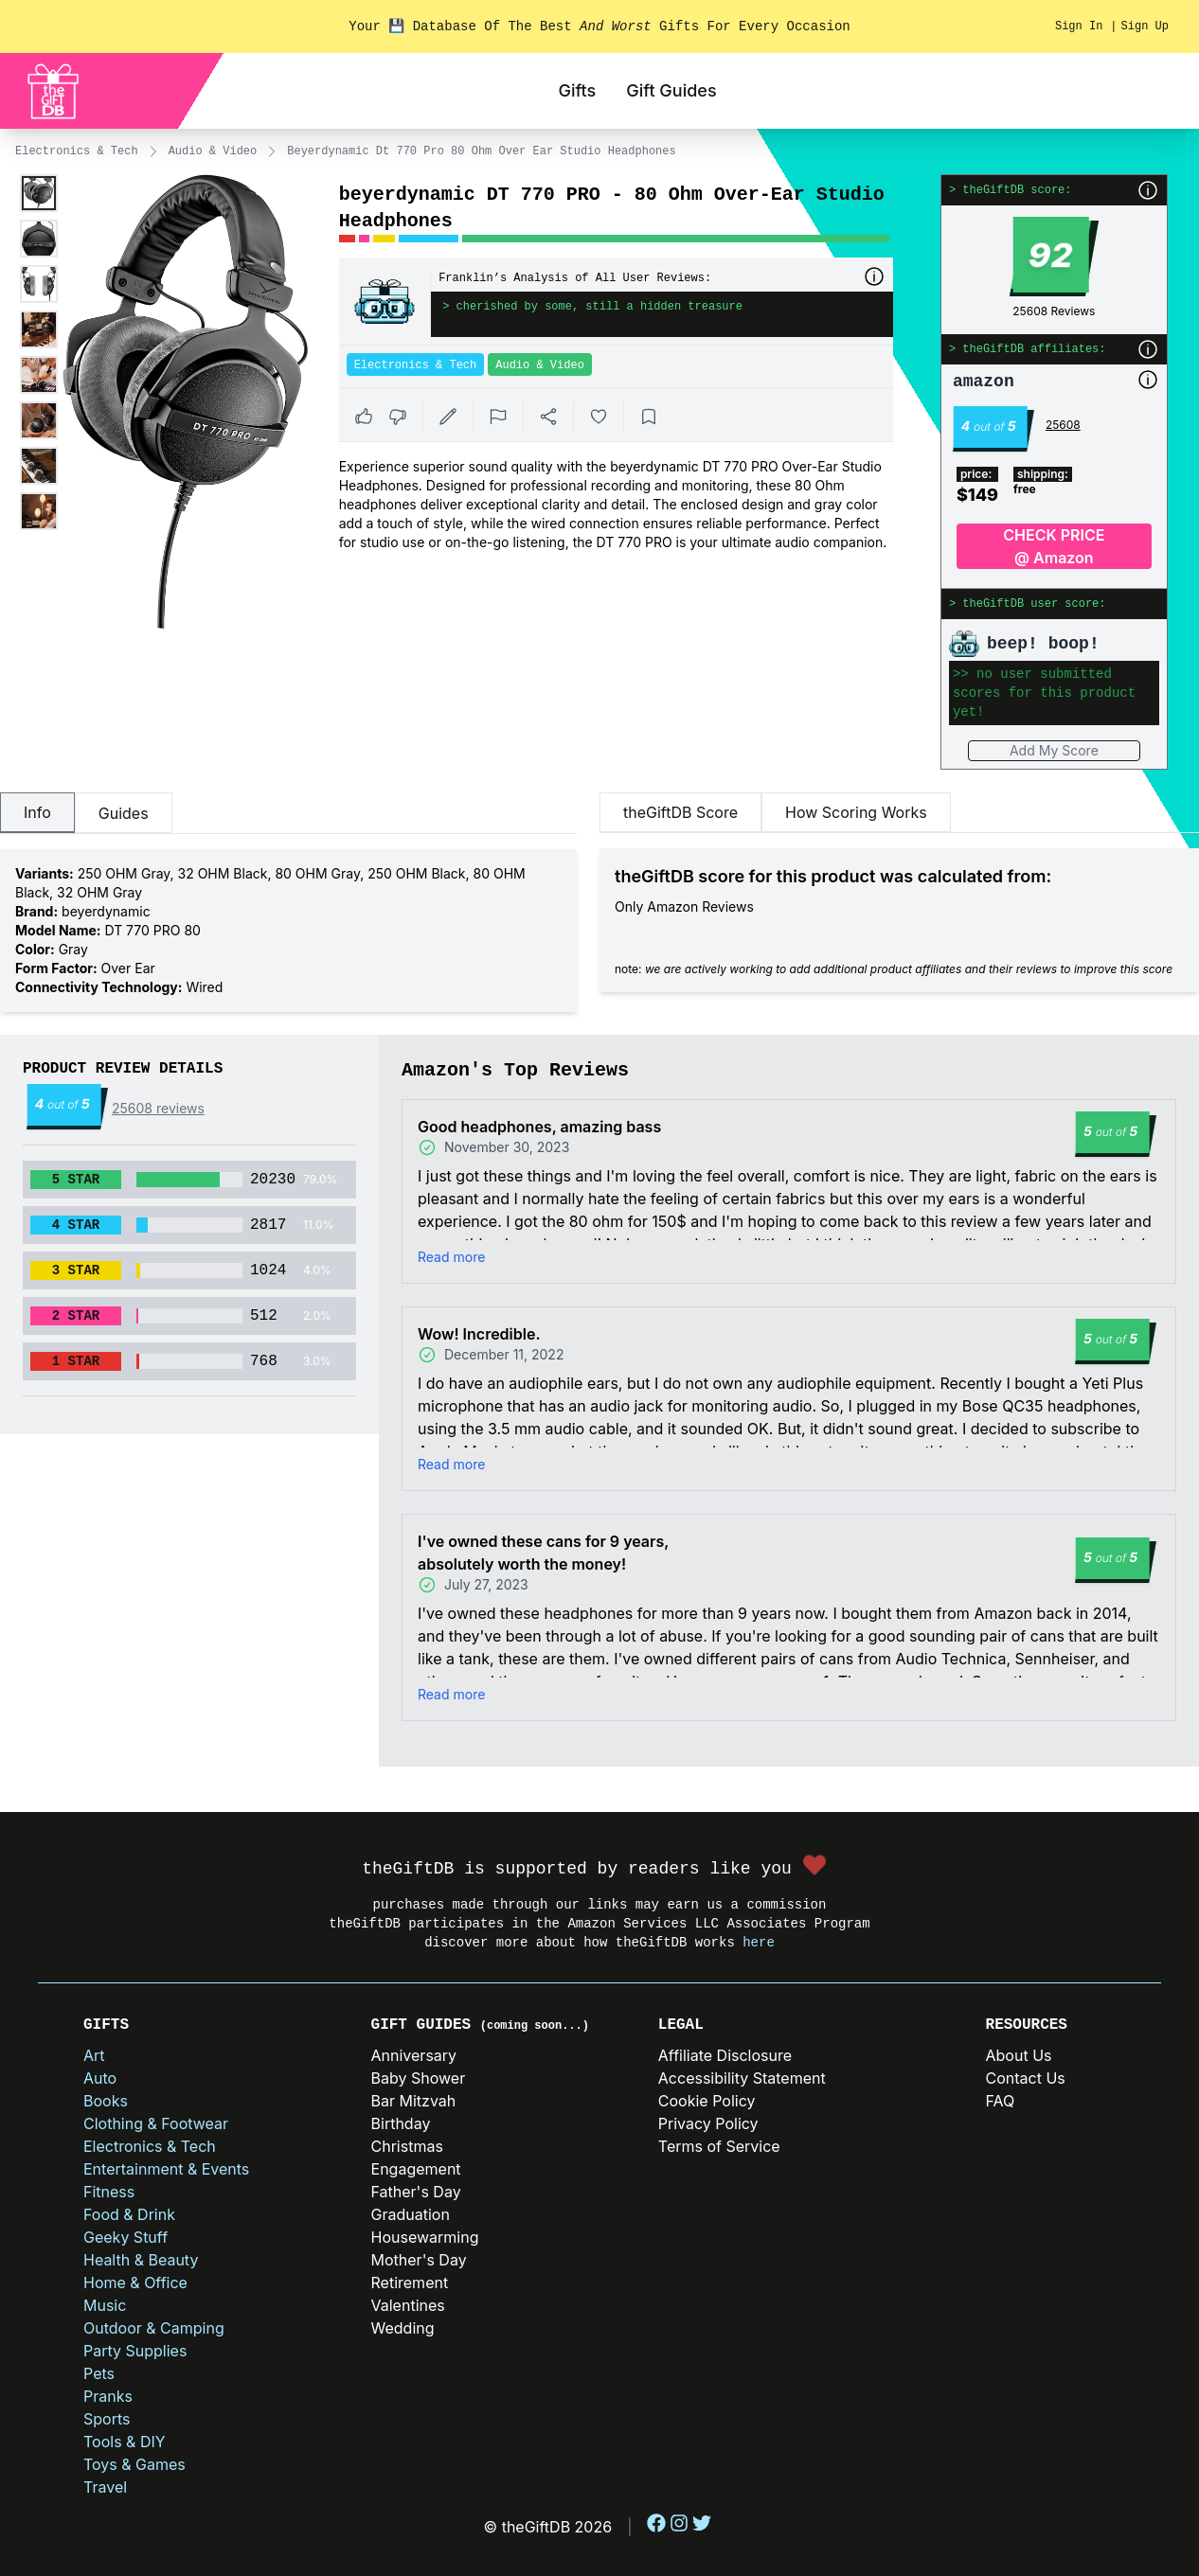 This screenshot has height=2576, width=1199. What do you see at coordinates (123, 813) in the screenshot?
I see `Guides [tab]` at bounding box center [123, 813].